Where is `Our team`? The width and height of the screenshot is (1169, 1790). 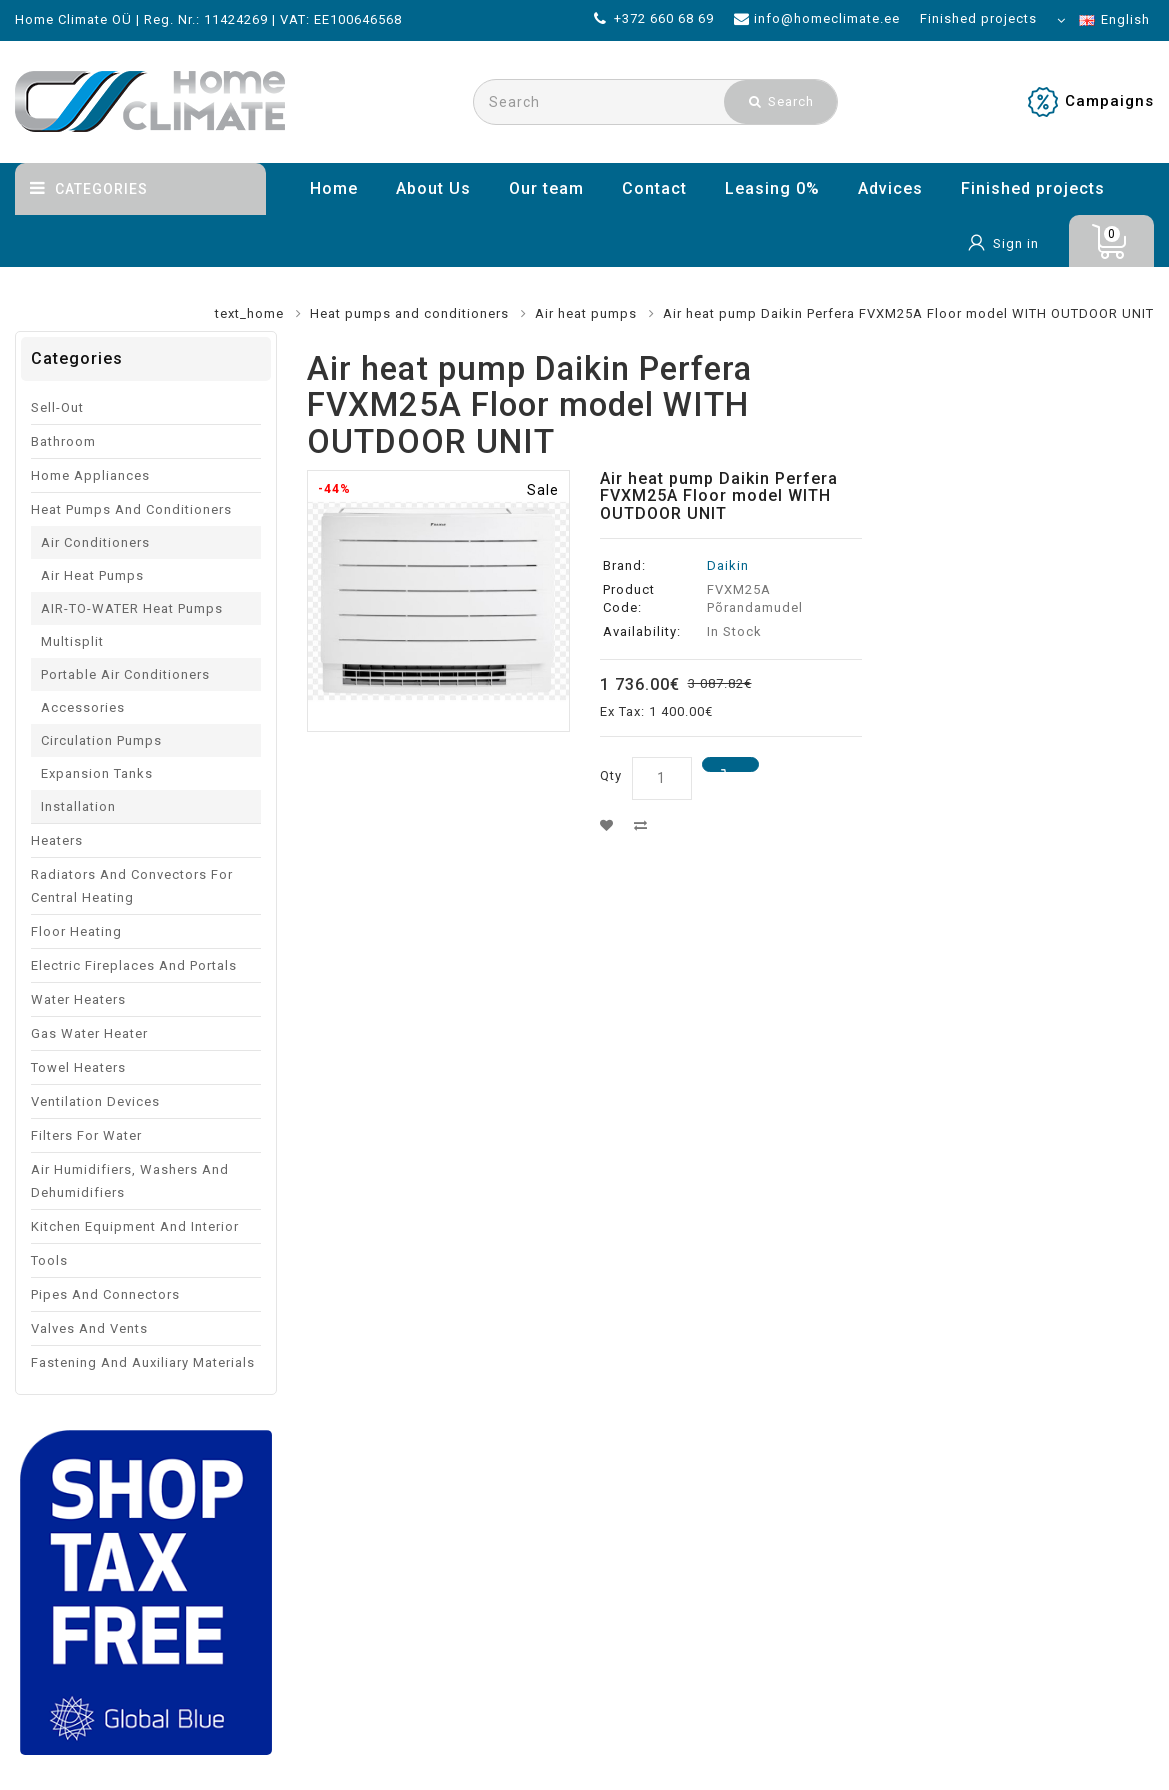
Our team is located at coordinates (546, 188).